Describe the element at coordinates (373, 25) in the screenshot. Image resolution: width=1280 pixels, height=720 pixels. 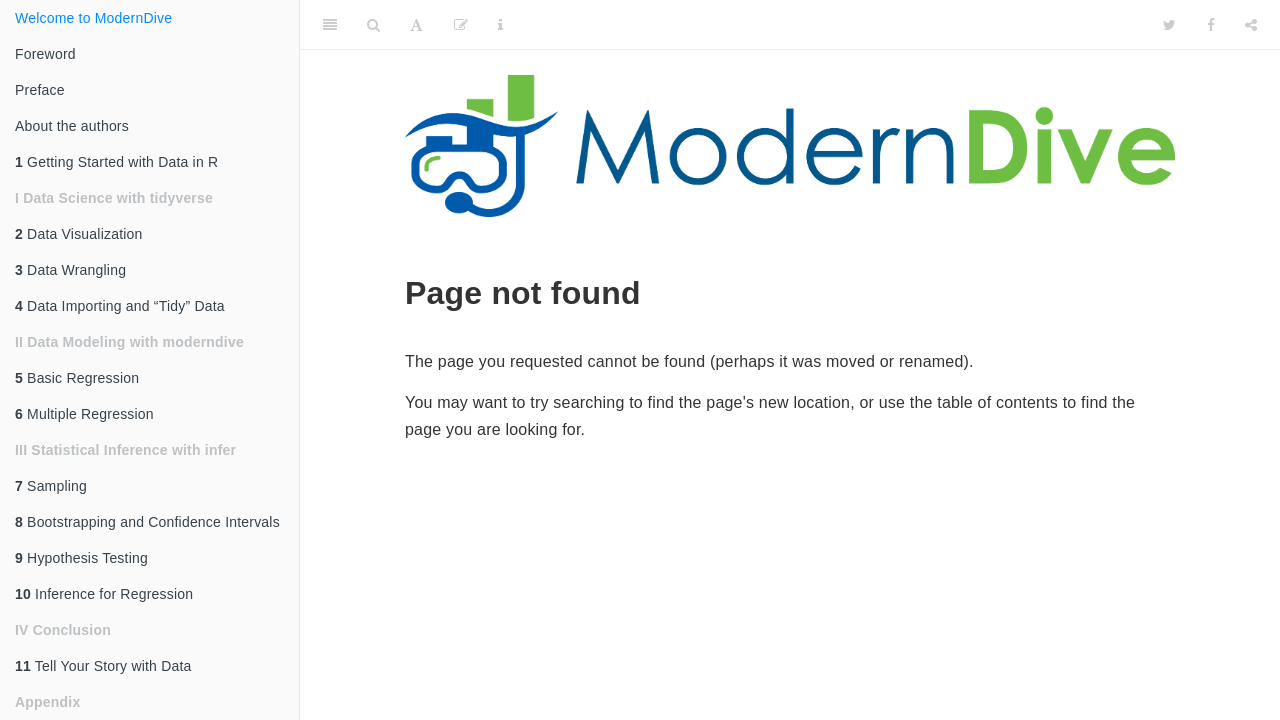
I see `[Search]` at that location.